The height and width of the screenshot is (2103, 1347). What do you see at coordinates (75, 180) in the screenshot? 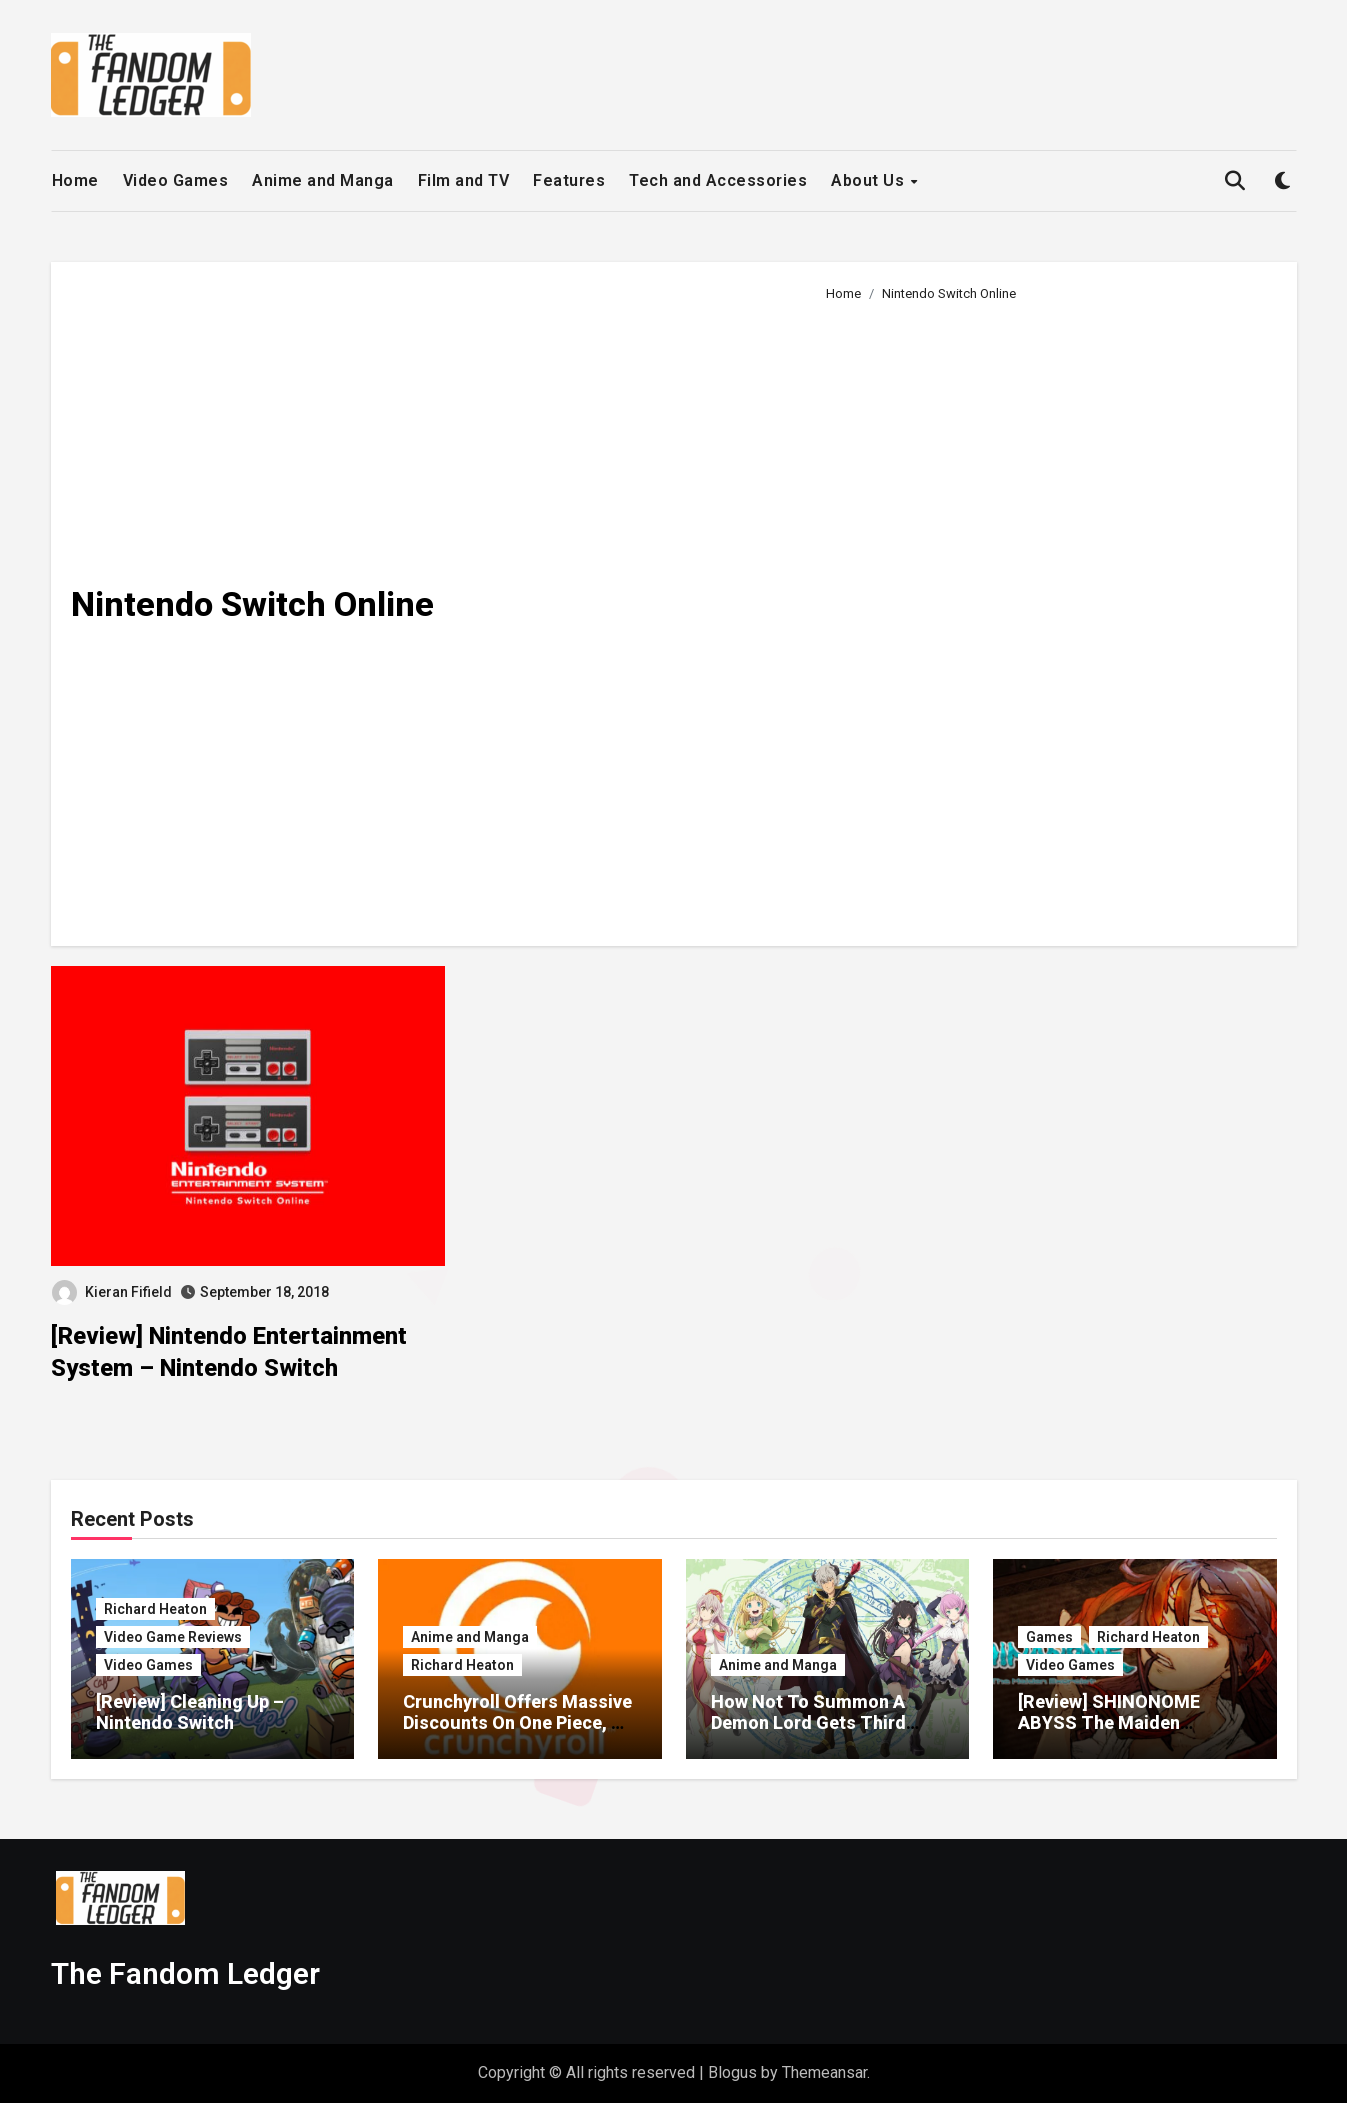
I see `Home` at bounding box center [75, 180].